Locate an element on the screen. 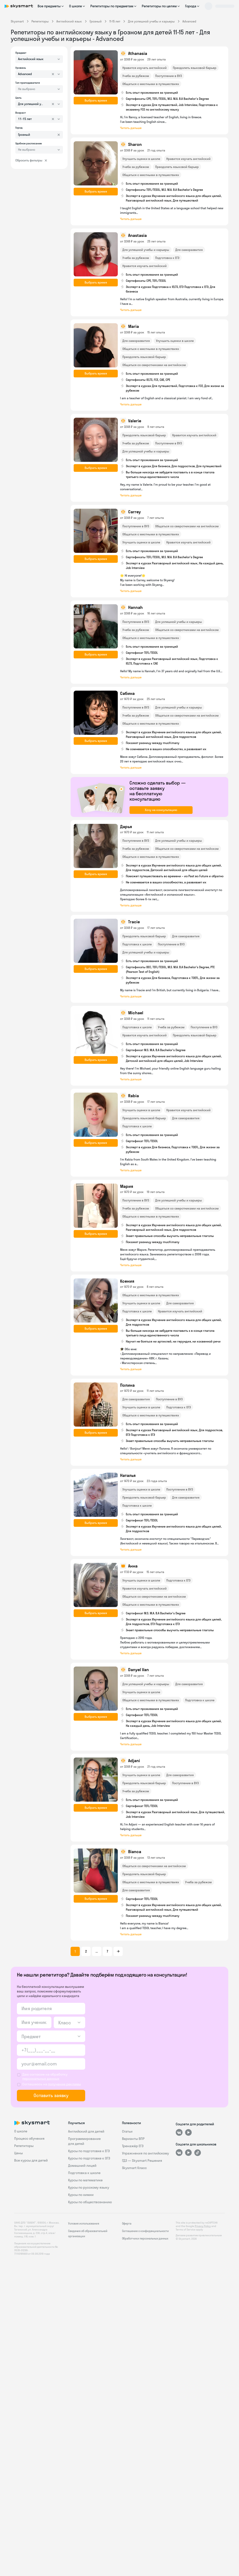 This screenshot has height=2576, width=239. Курсы по подготовке к ОГЭ is located at coordinates (89, 2158).